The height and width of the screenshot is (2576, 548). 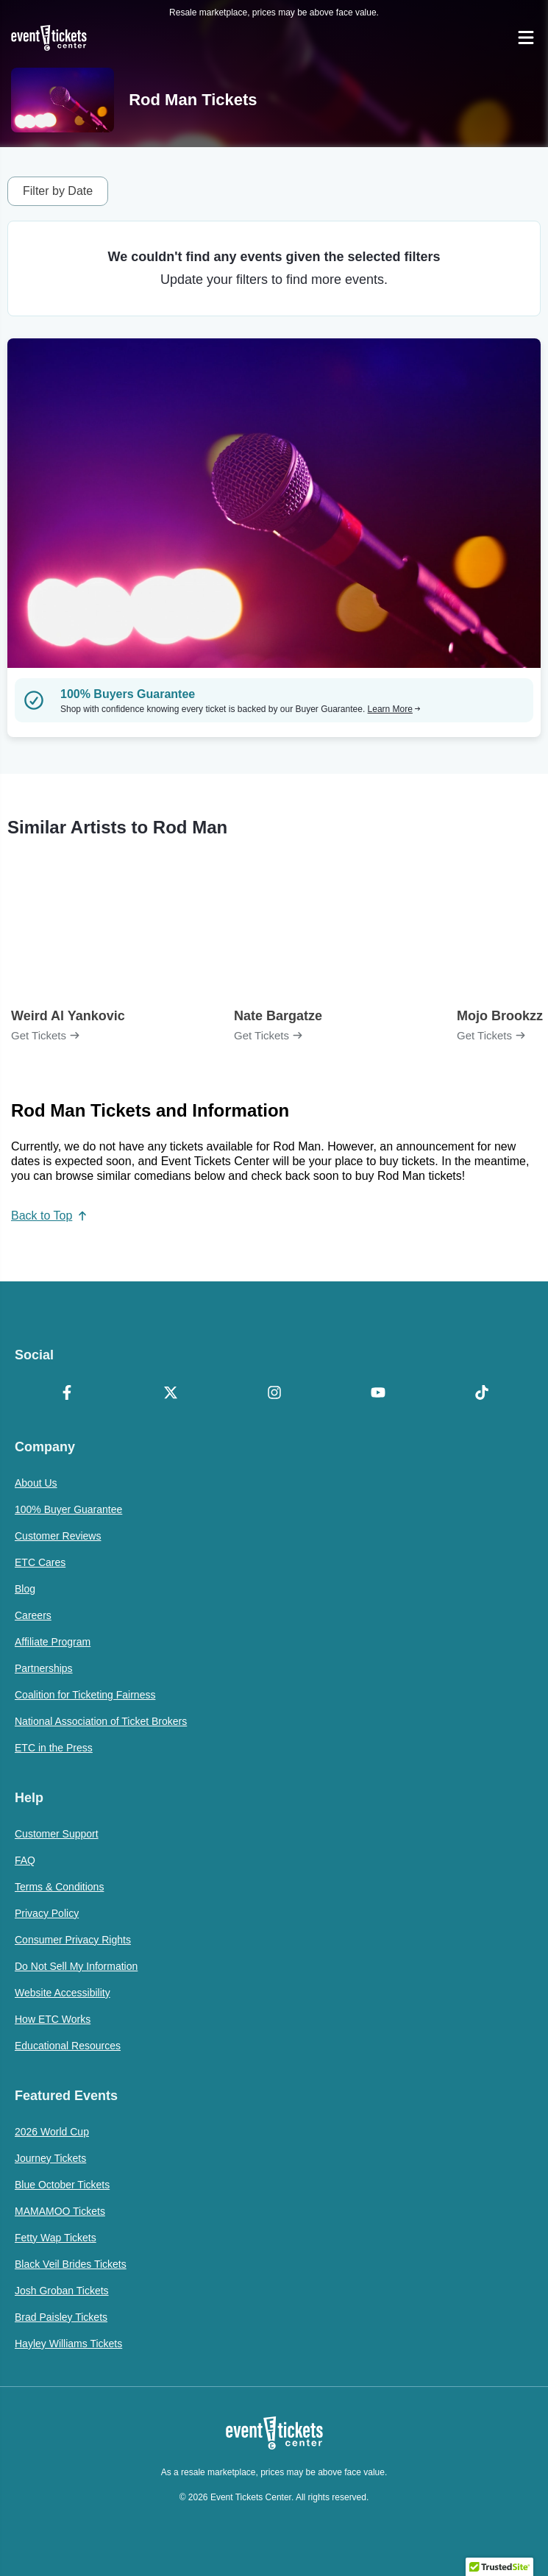 I want to click on 2026 World Cup, so click(x=52, y=2132).